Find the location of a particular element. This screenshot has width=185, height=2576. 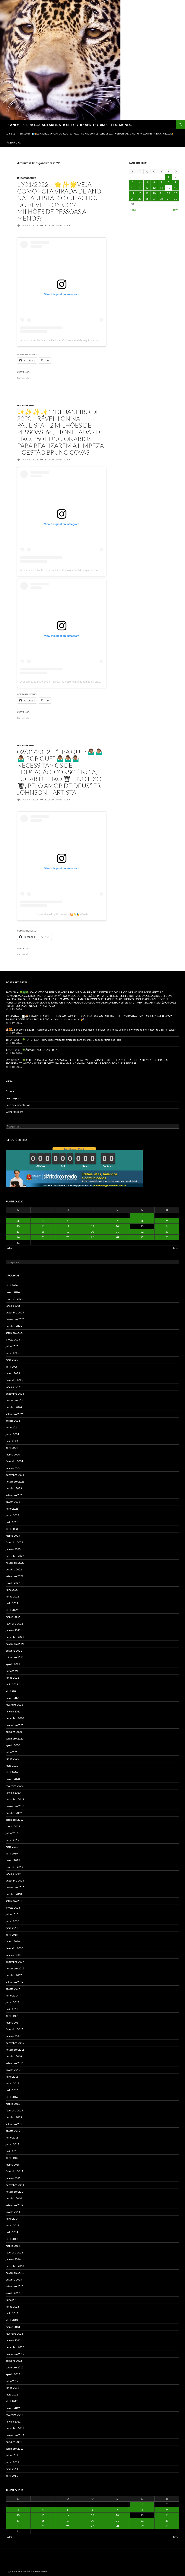

20 [Posts publicados em 20 de January de 2022] is located at coordinates (154, 193).